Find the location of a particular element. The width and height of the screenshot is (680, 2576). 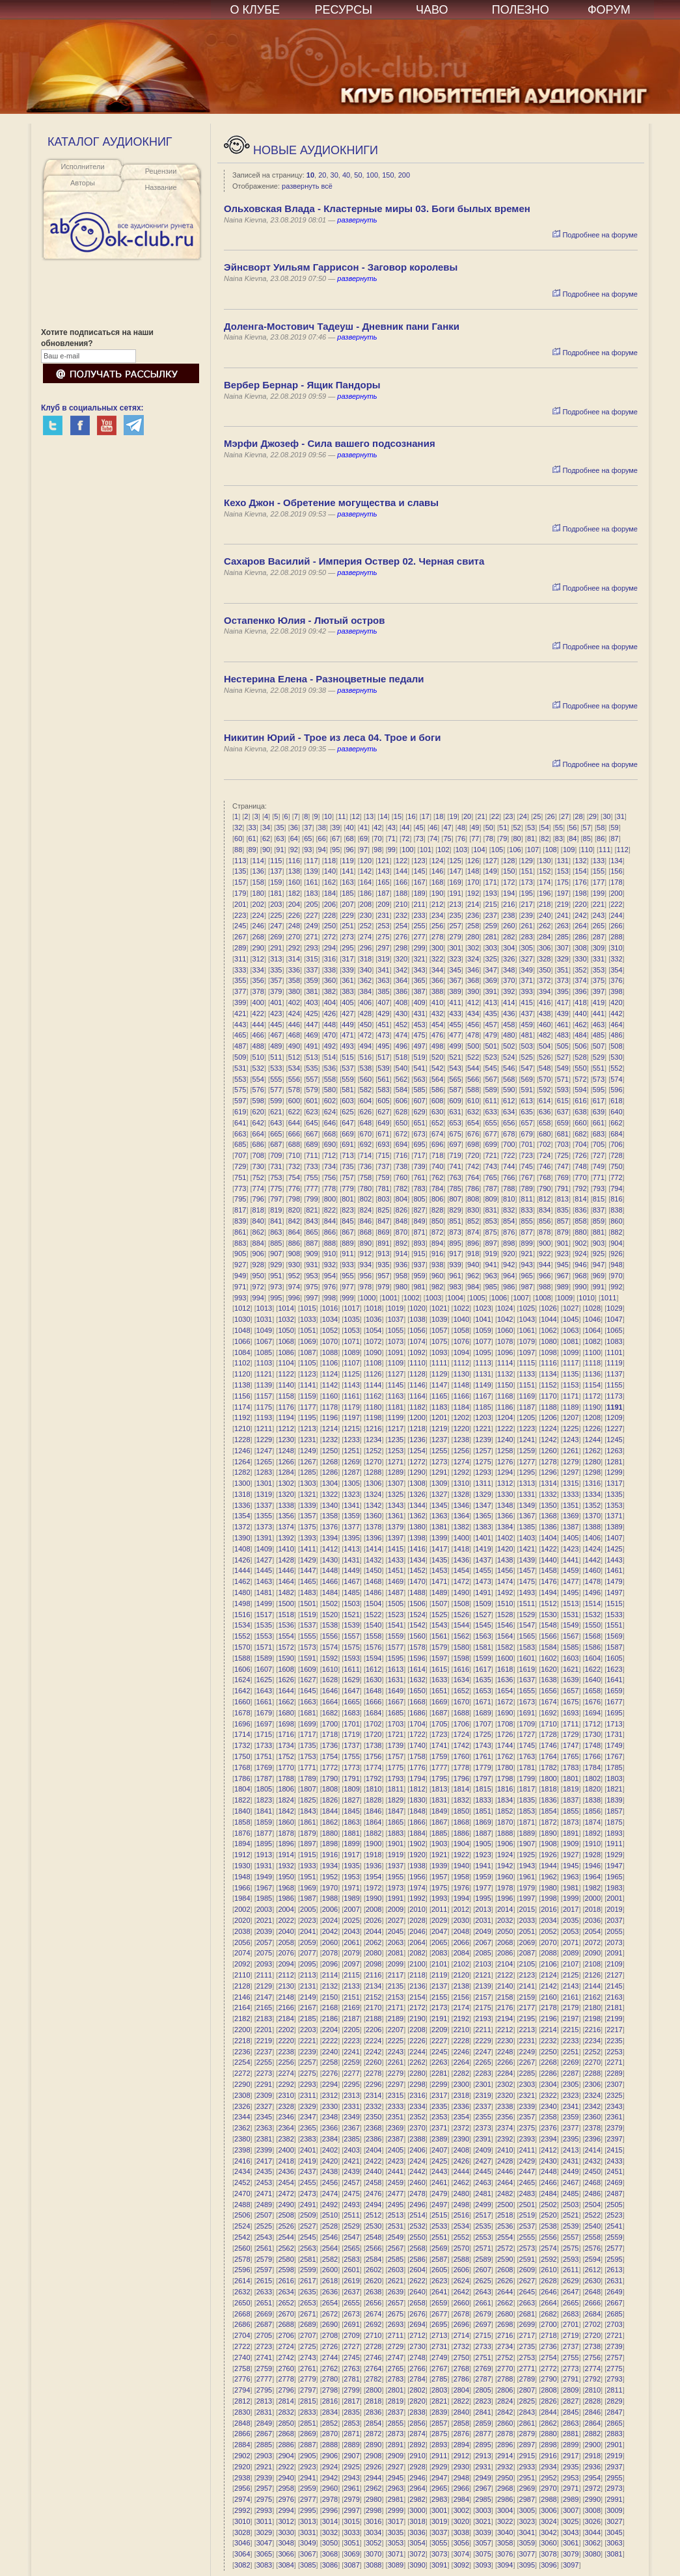

2120 is located at coordinates (461, 1975).